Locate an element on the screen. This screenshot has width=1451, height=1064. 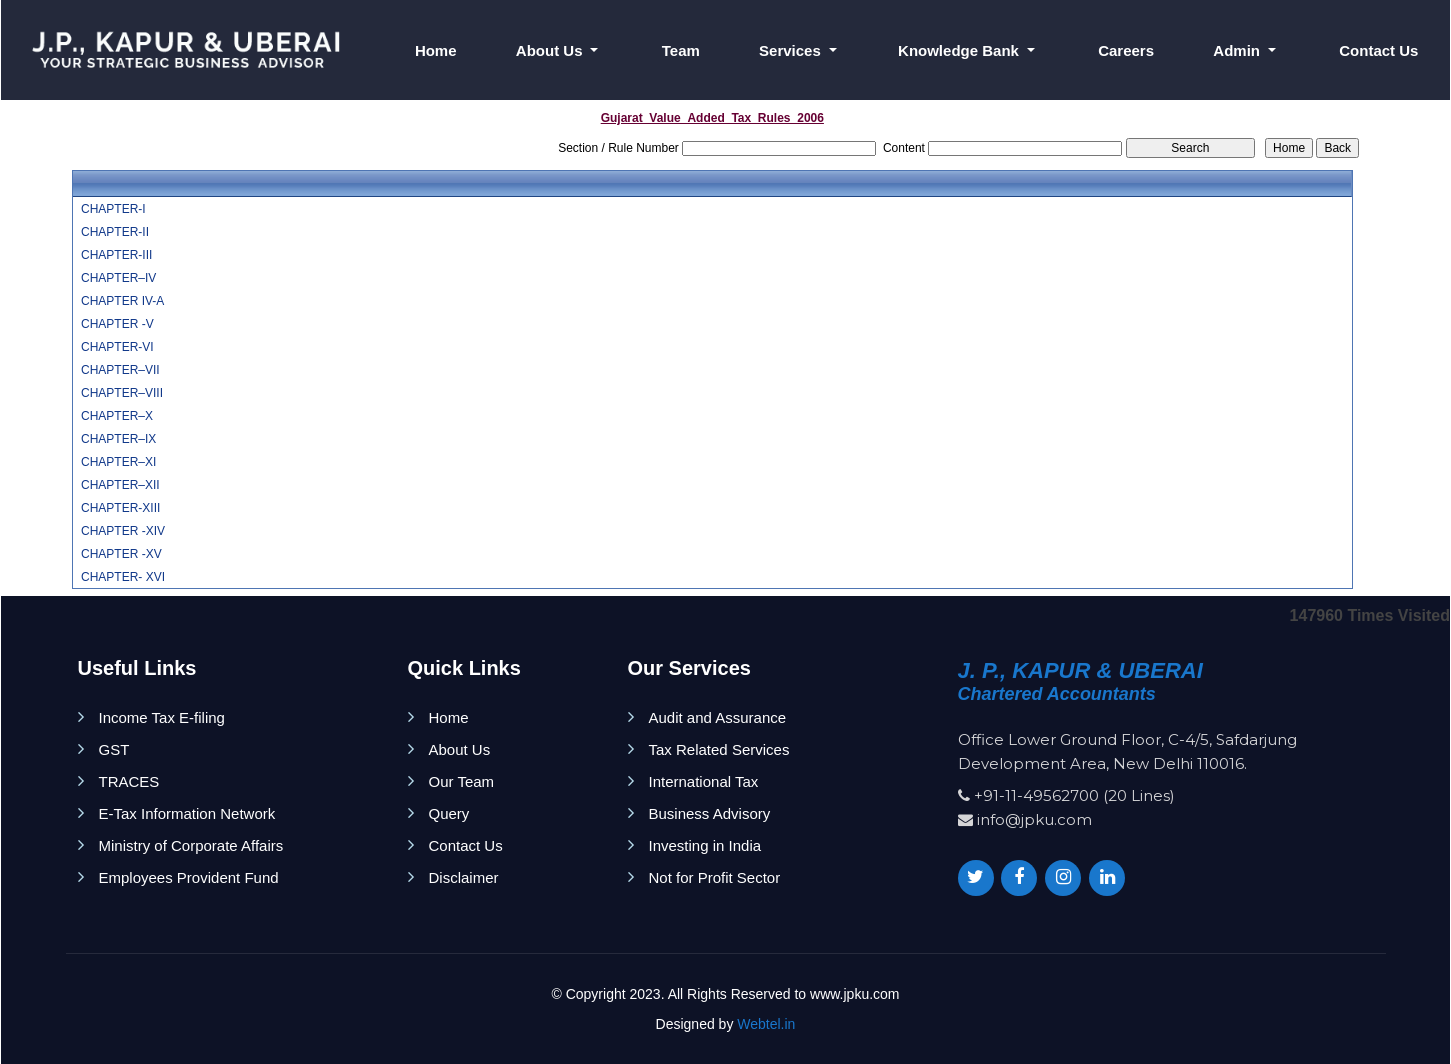
CHAPTER -XV is located at coordinates (121, 554).